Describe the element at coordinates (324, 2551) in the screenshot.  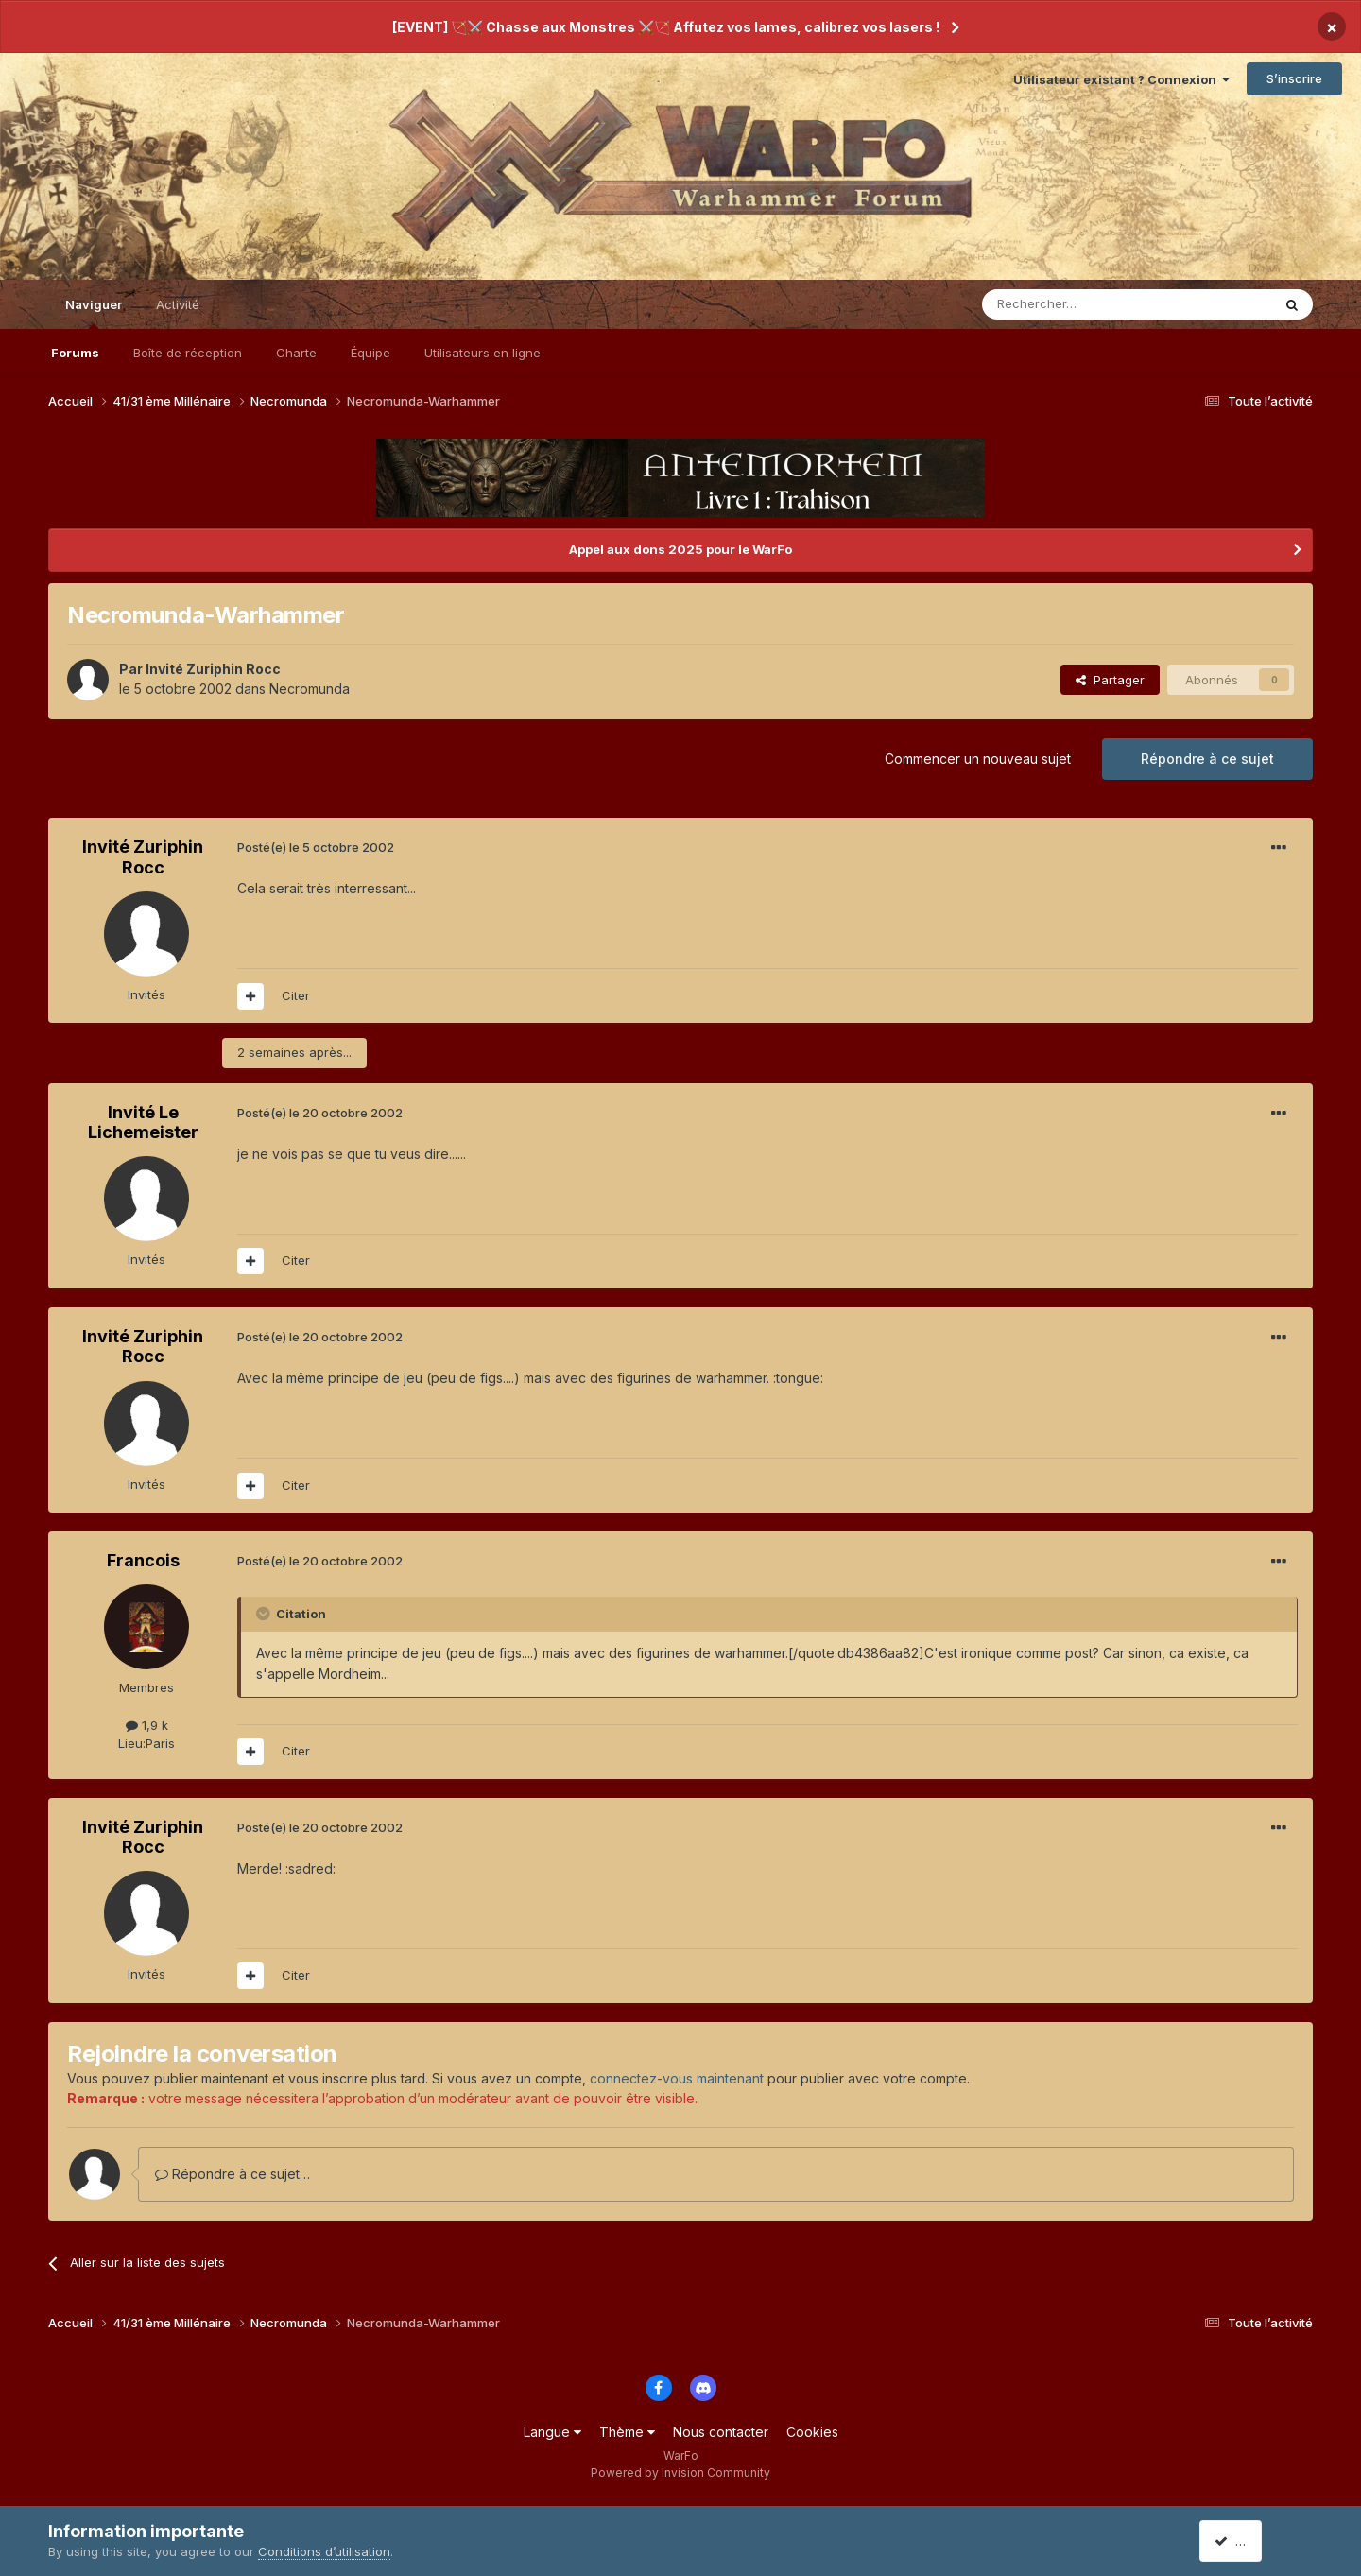
I see `Conditions d’utilisation` at that location.